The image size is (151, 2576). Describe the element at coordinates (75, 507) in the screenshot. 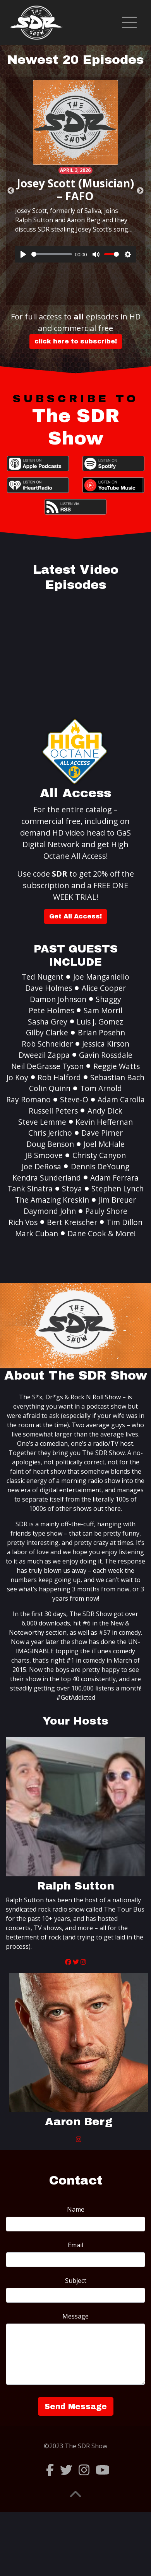

I see `RSS` at that location.